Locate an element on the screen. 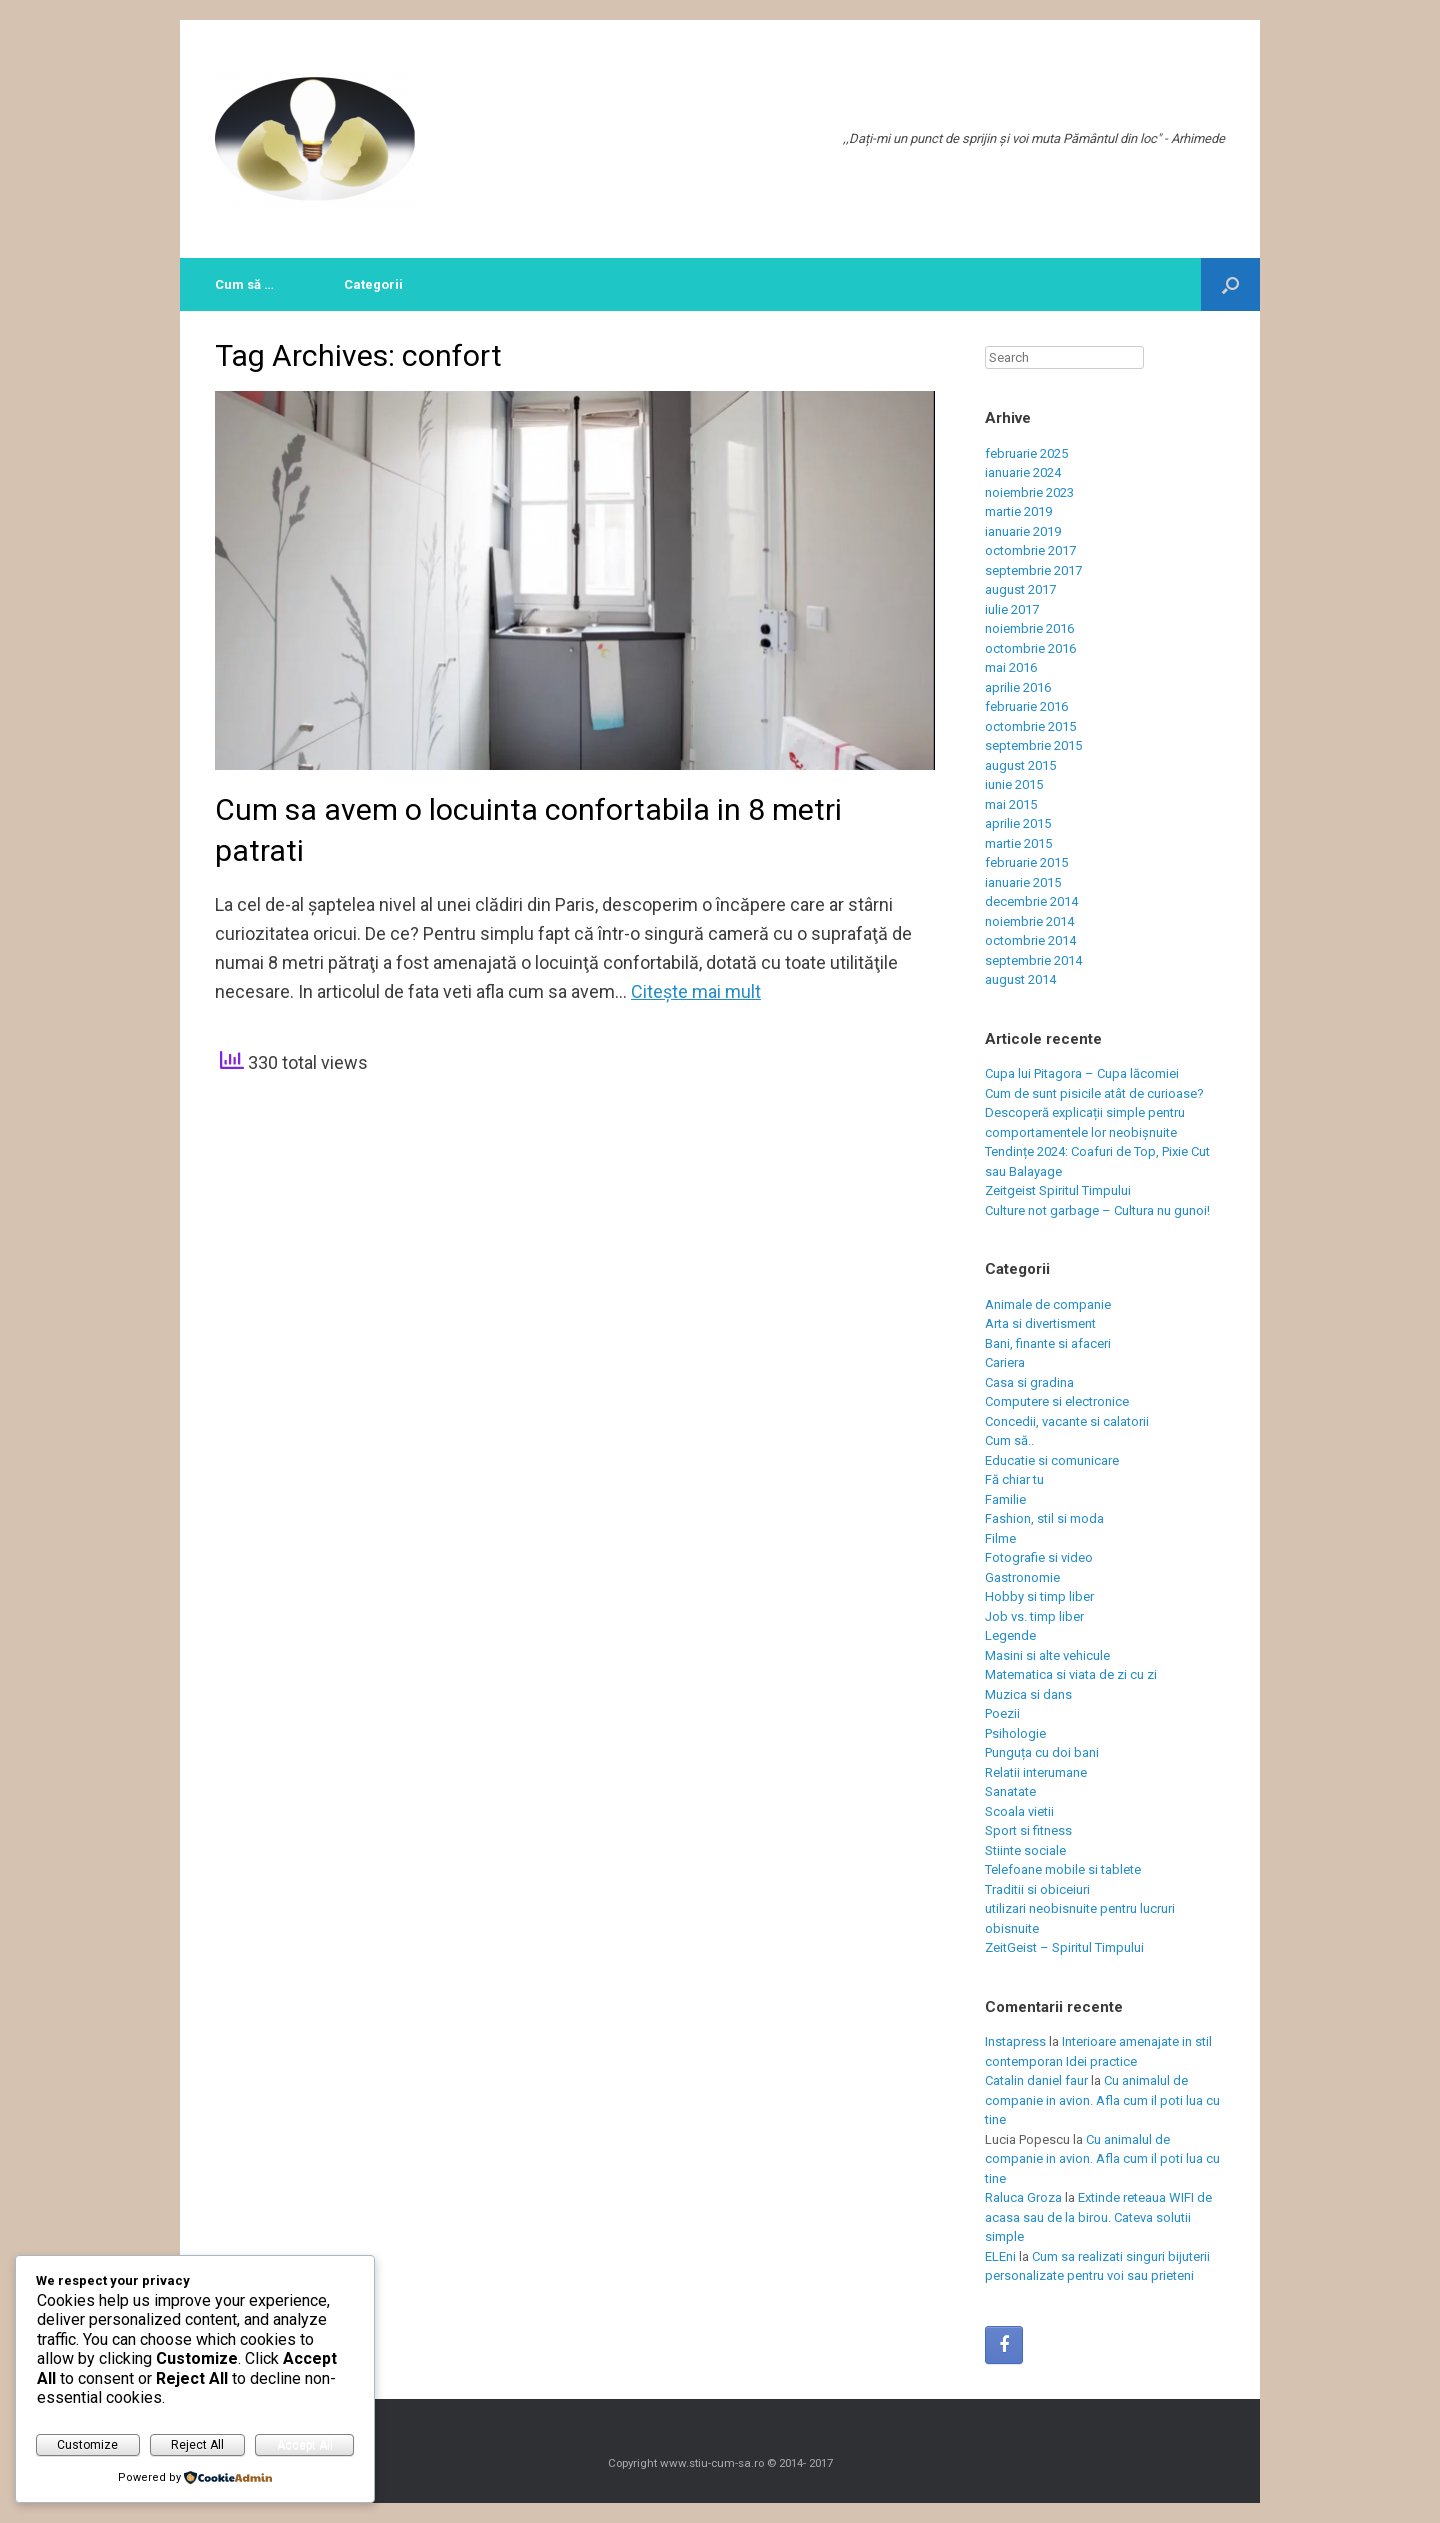 The width and height of the screenshot is (1440, 2523). Fashion, stil si moda is located at coordinates (1044, 1518).